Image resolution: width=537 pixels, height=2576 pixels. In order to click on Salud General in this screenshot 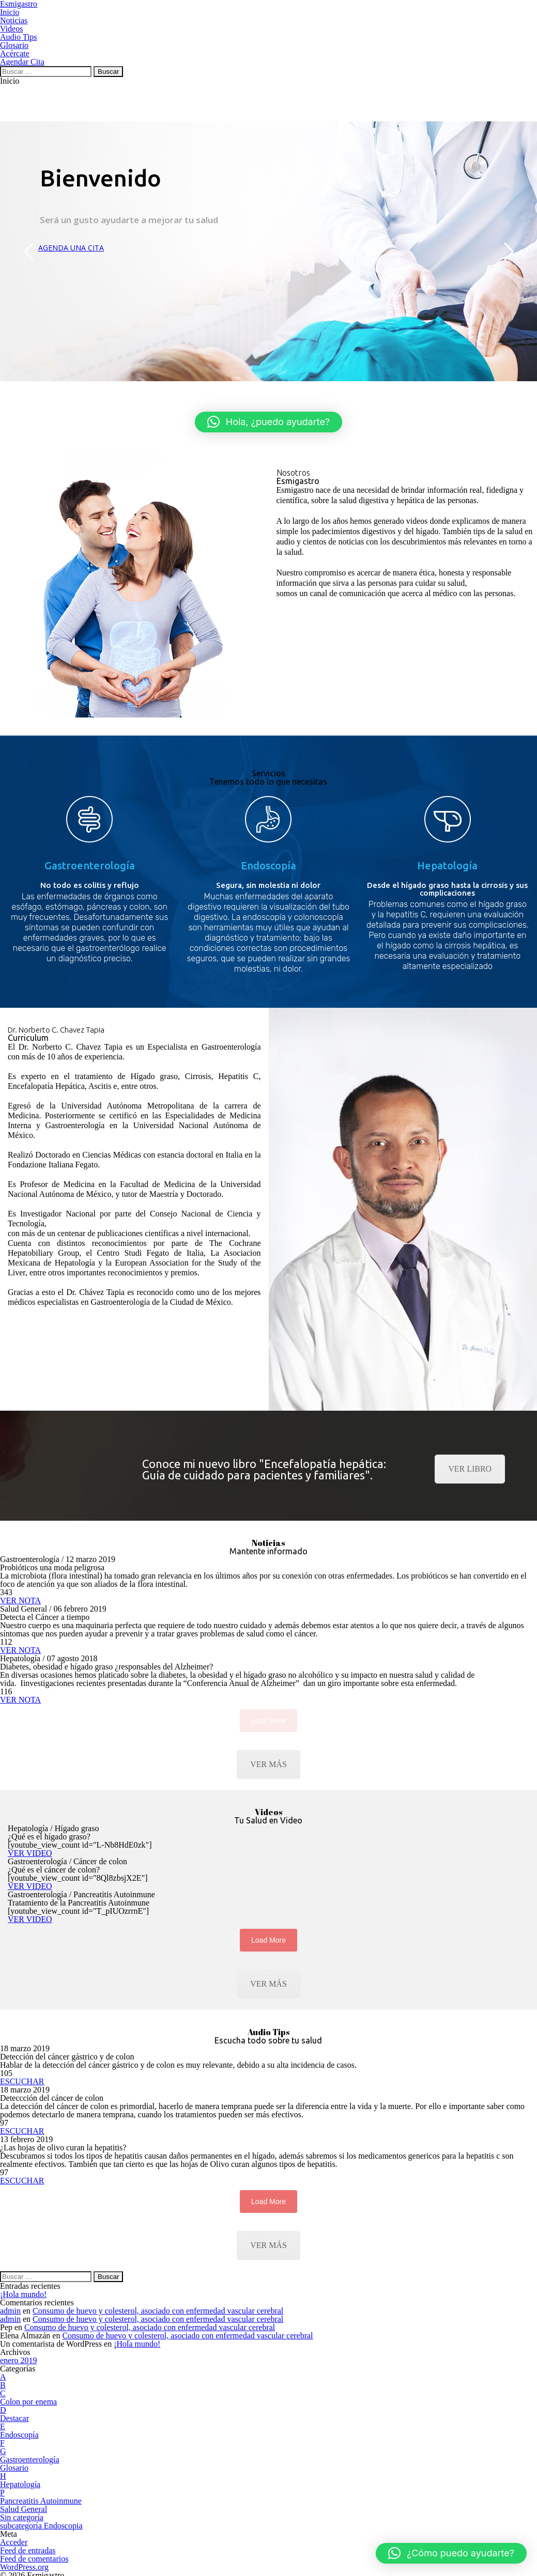, I will do `click(23, 2509)`.